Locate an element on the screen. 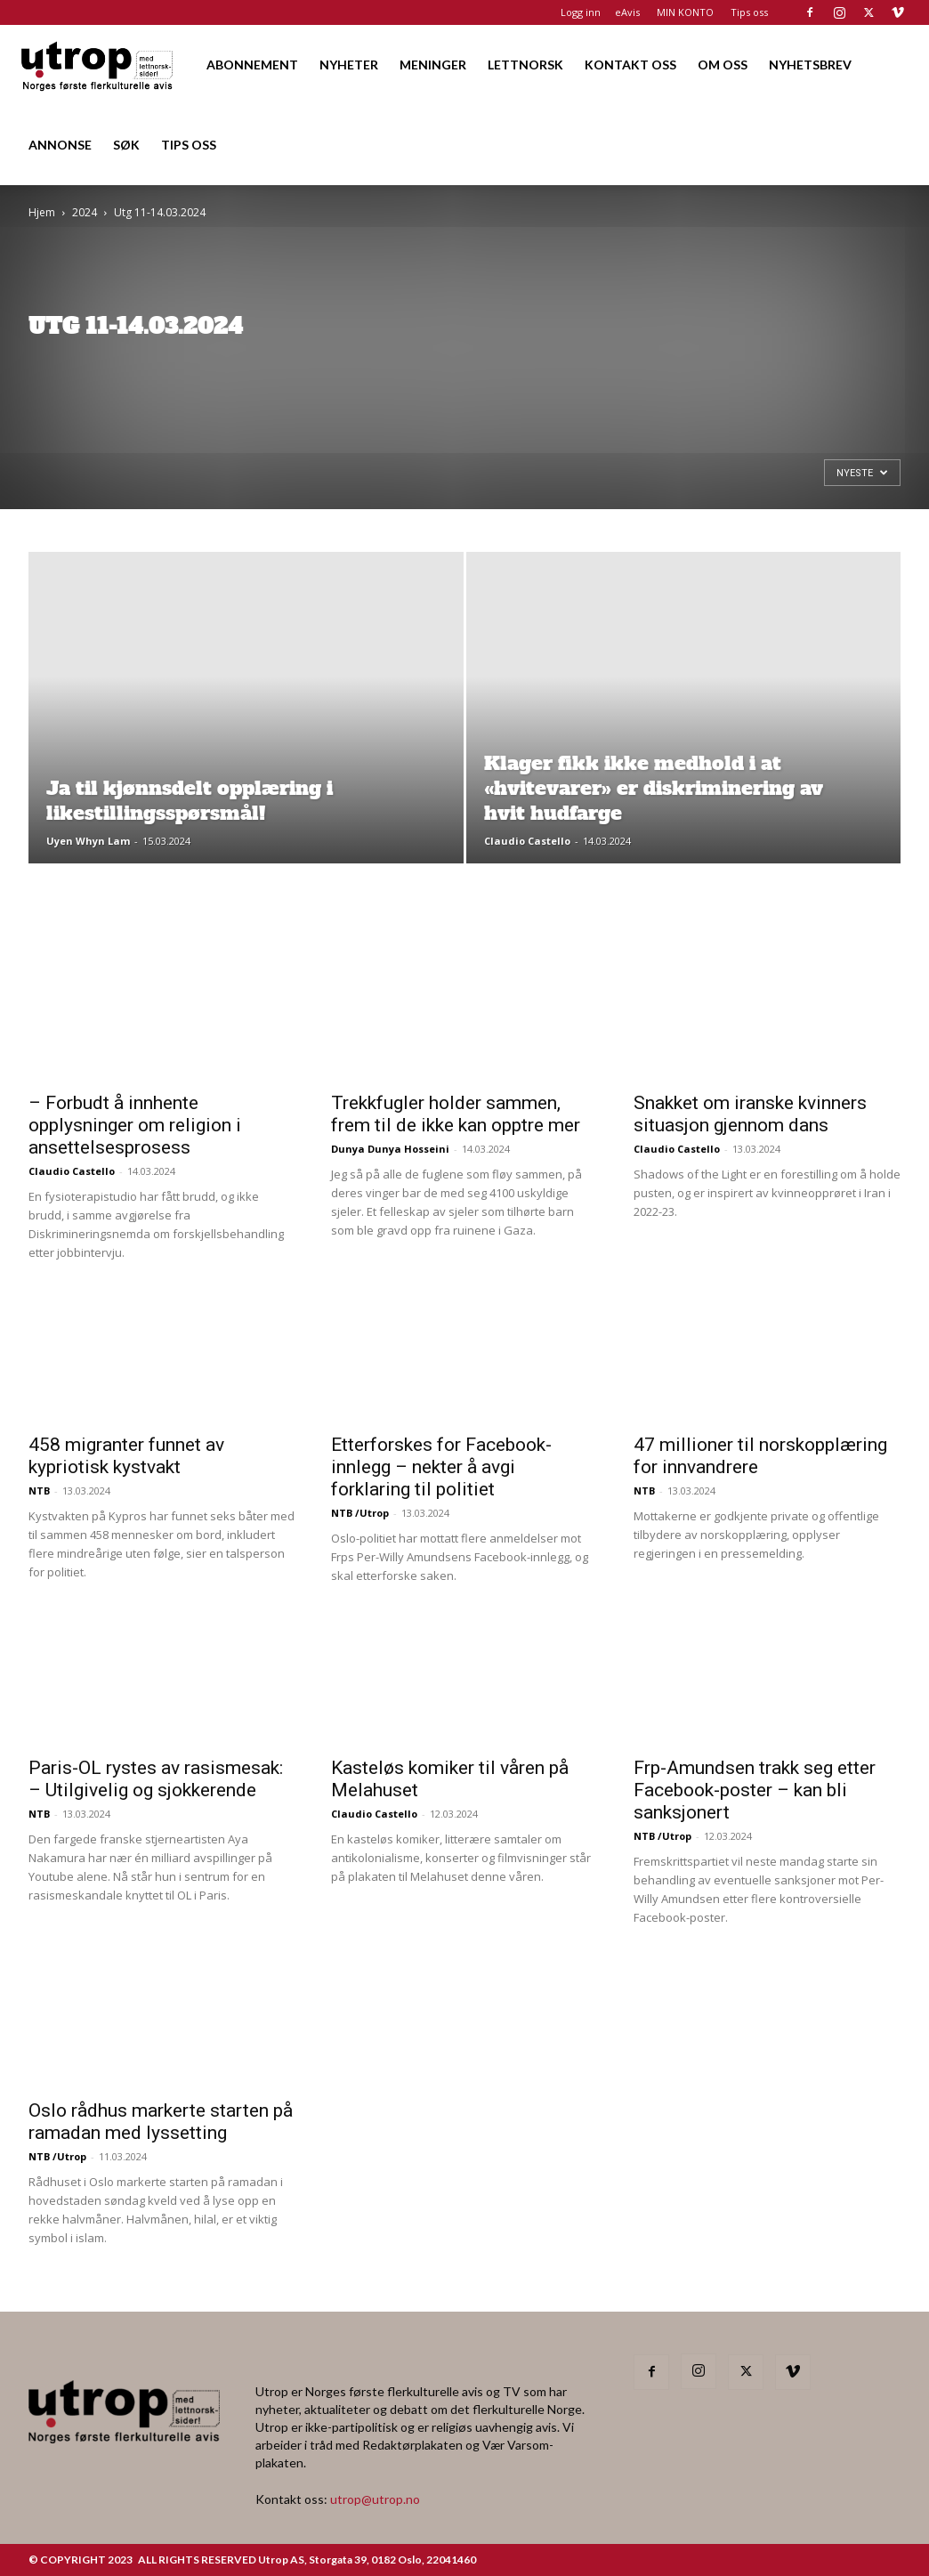  Oslo rådhus markerte starten på ramadan med lyssetting is located at coordinates (160, 2121).